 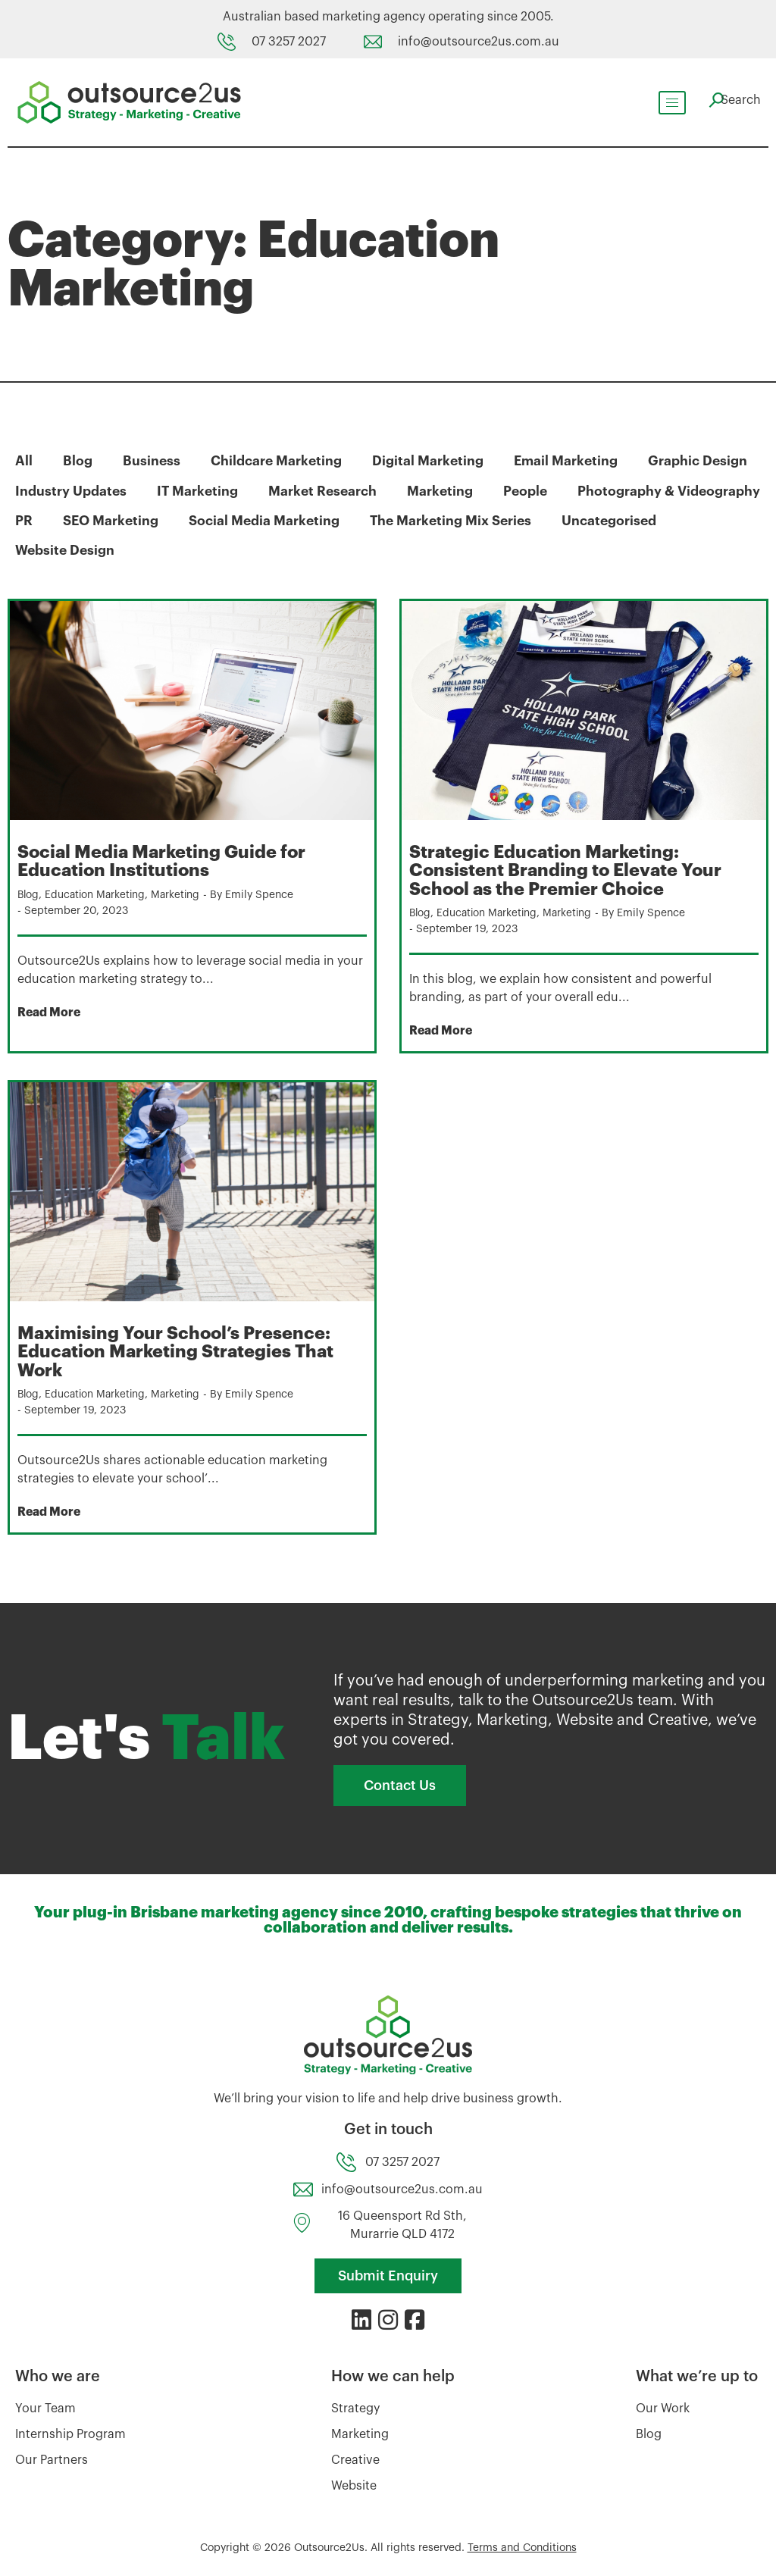 What do you see at coordinates (165, 860) in the screenshot?
I see `Social Media Marketing Guide for Education Institutions` at bounding box center [165, 860].